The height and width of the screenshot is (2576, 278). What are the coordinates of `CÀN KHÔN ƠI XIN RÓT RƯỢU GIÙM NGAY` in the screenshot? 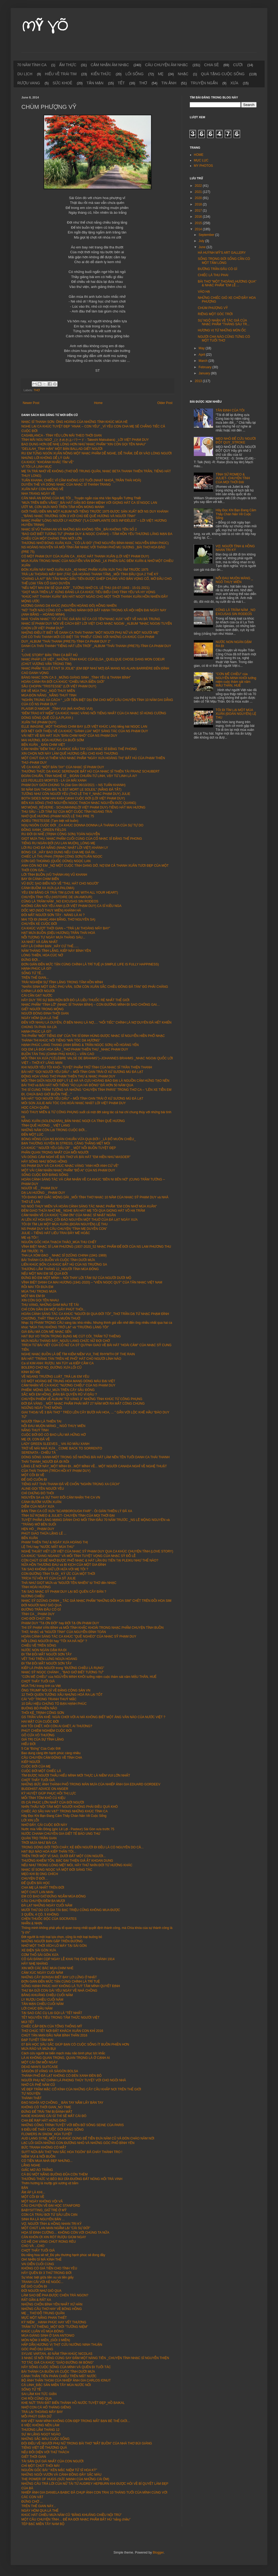 It's located at (53, 2237).